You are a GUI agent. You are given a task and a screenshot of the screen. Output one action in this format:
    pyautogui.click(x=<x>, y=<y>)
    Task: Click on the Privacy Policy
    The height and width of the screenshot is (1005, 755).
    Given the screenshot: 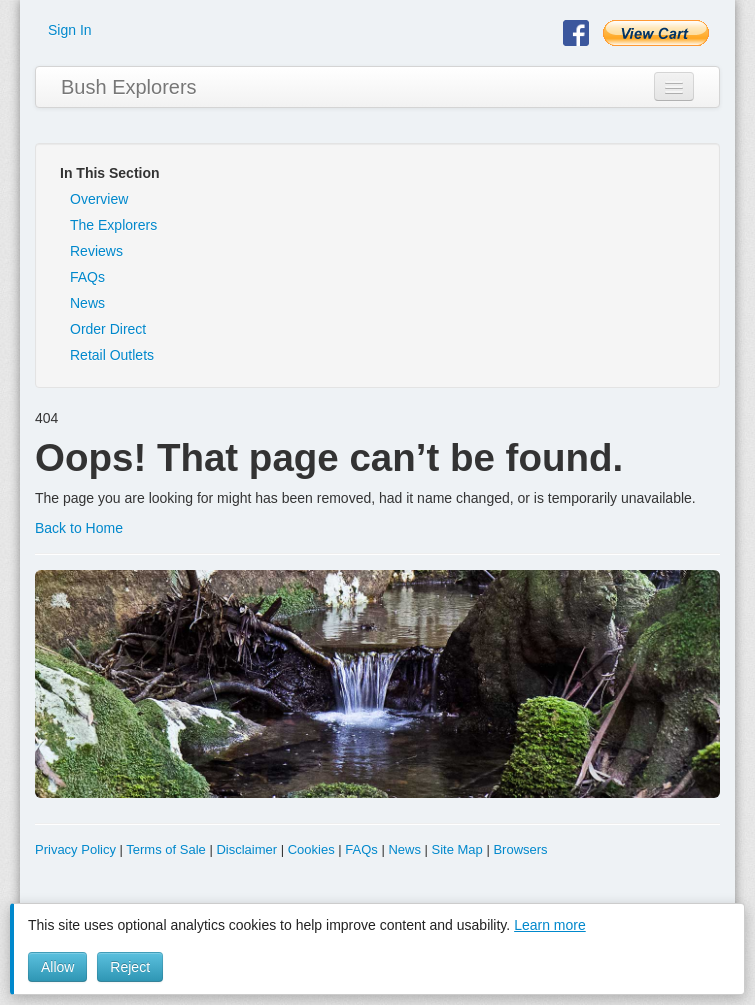 What is the action you would take?
    pyautogui.click(x=75, y=849)
    